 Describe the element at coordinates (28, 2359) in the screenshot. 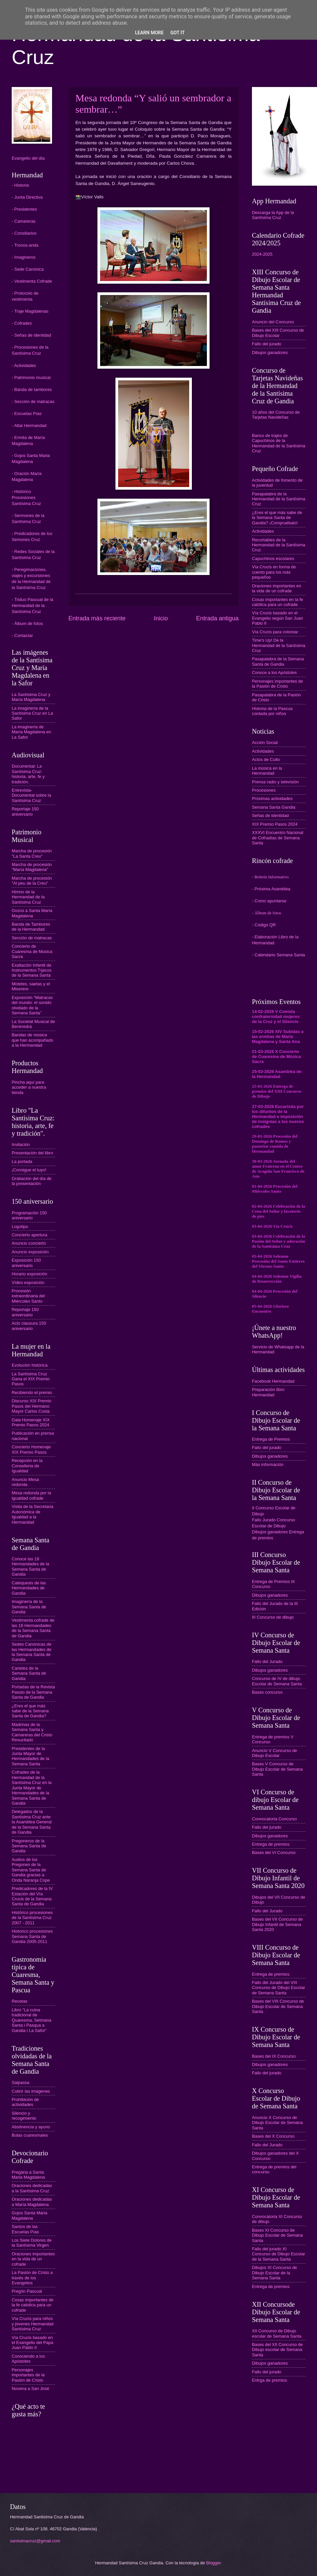

I see `Conociendo a los Apóstoles` at that location.